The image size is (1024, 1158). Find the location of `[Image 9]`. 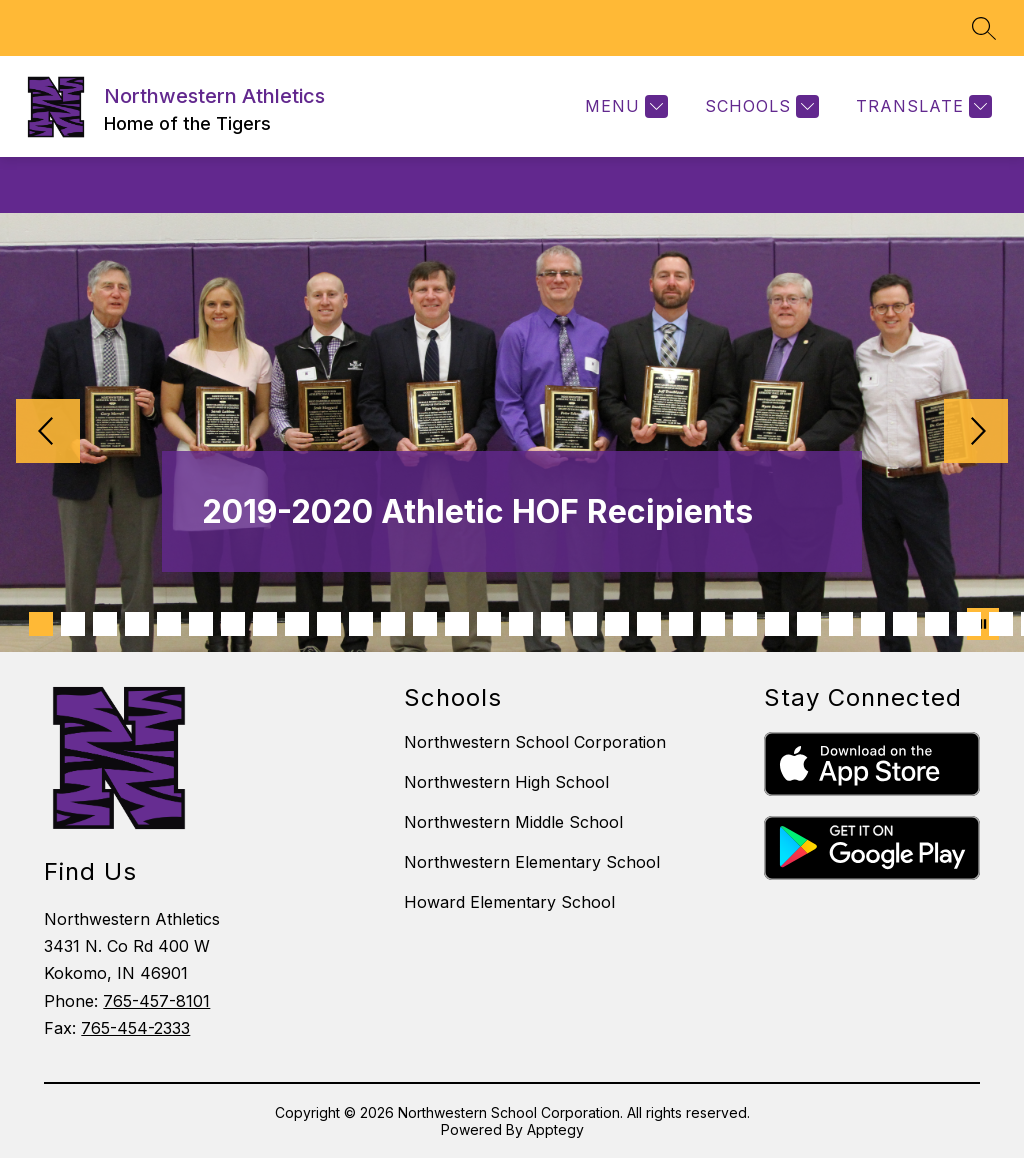

[Image 9] is located at coordinates (297, 624).